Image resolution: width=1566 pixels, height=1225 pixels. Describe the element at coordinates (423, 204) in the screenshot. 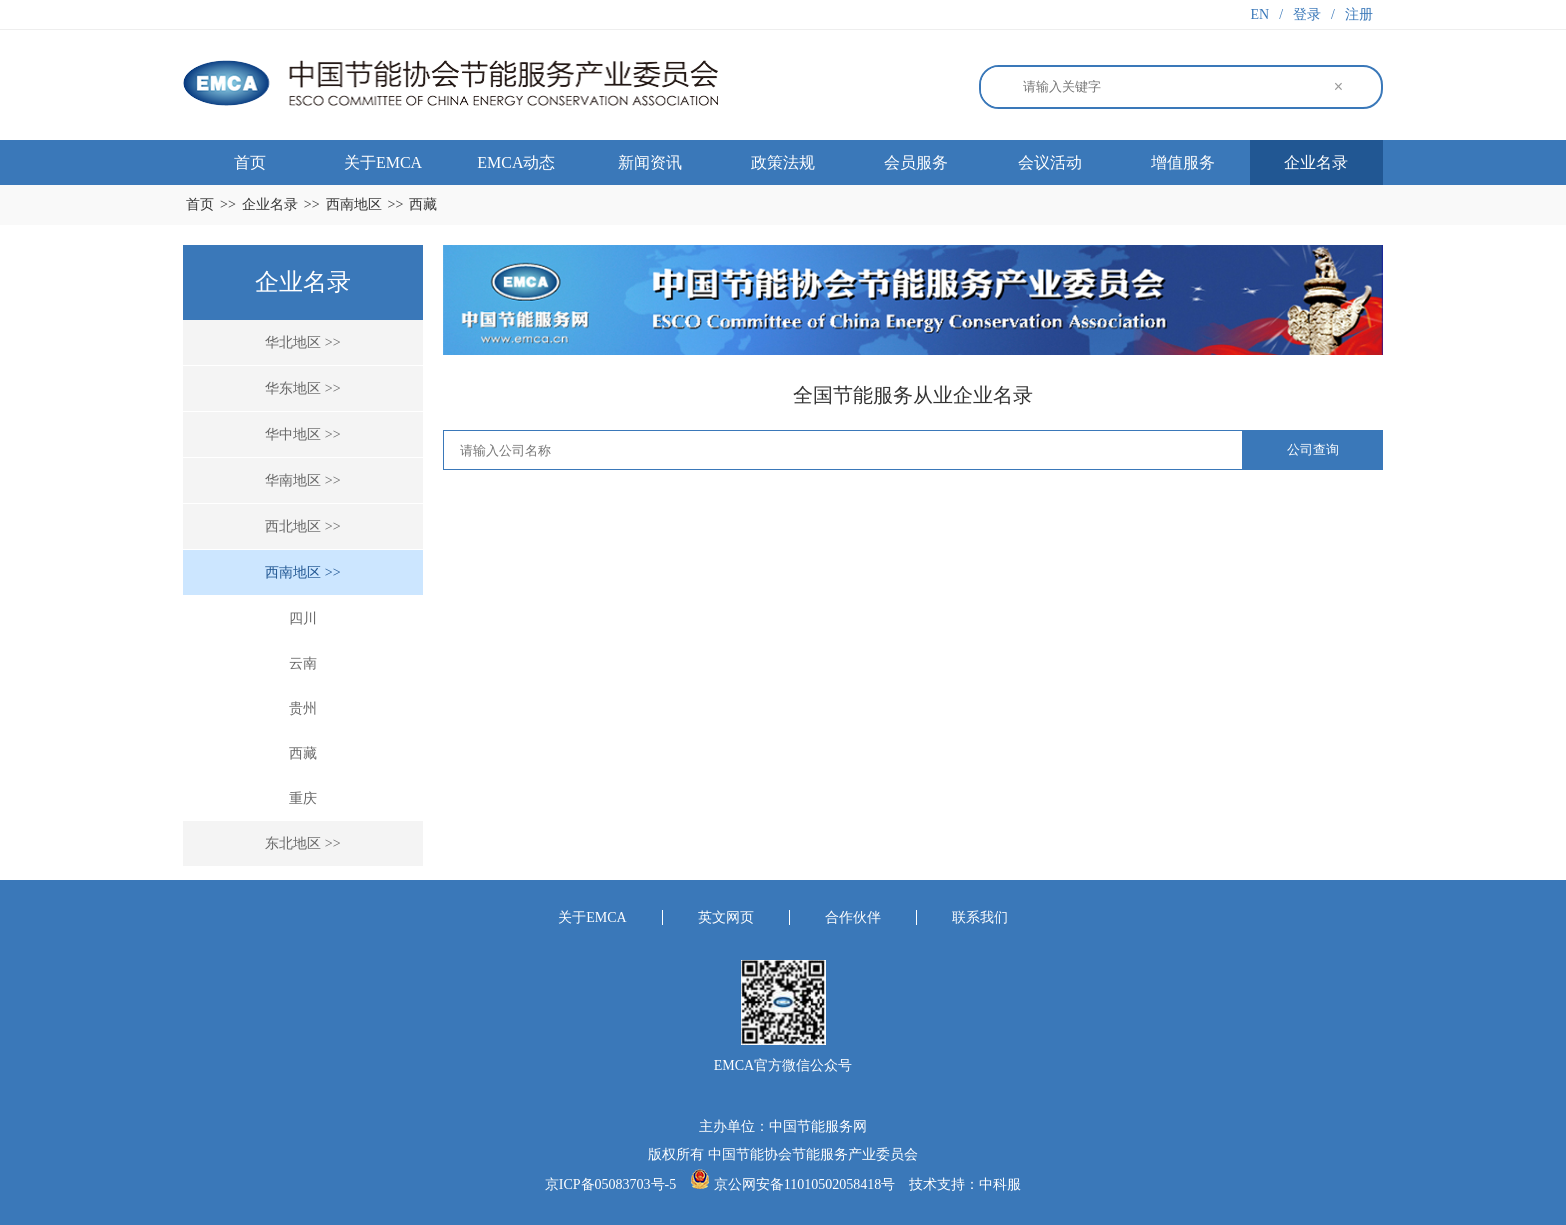

I see `西藏` at that location.